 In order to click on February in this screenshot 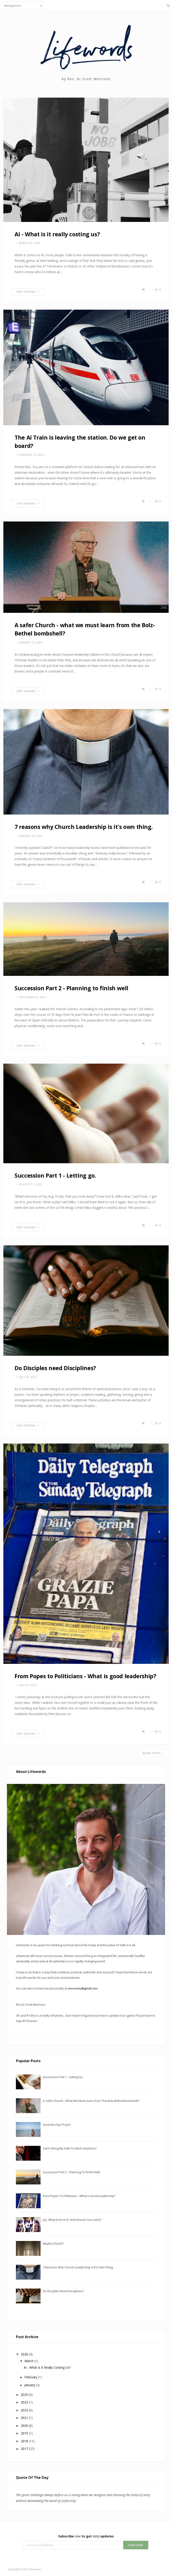, I will do `click(31, 2377)`.